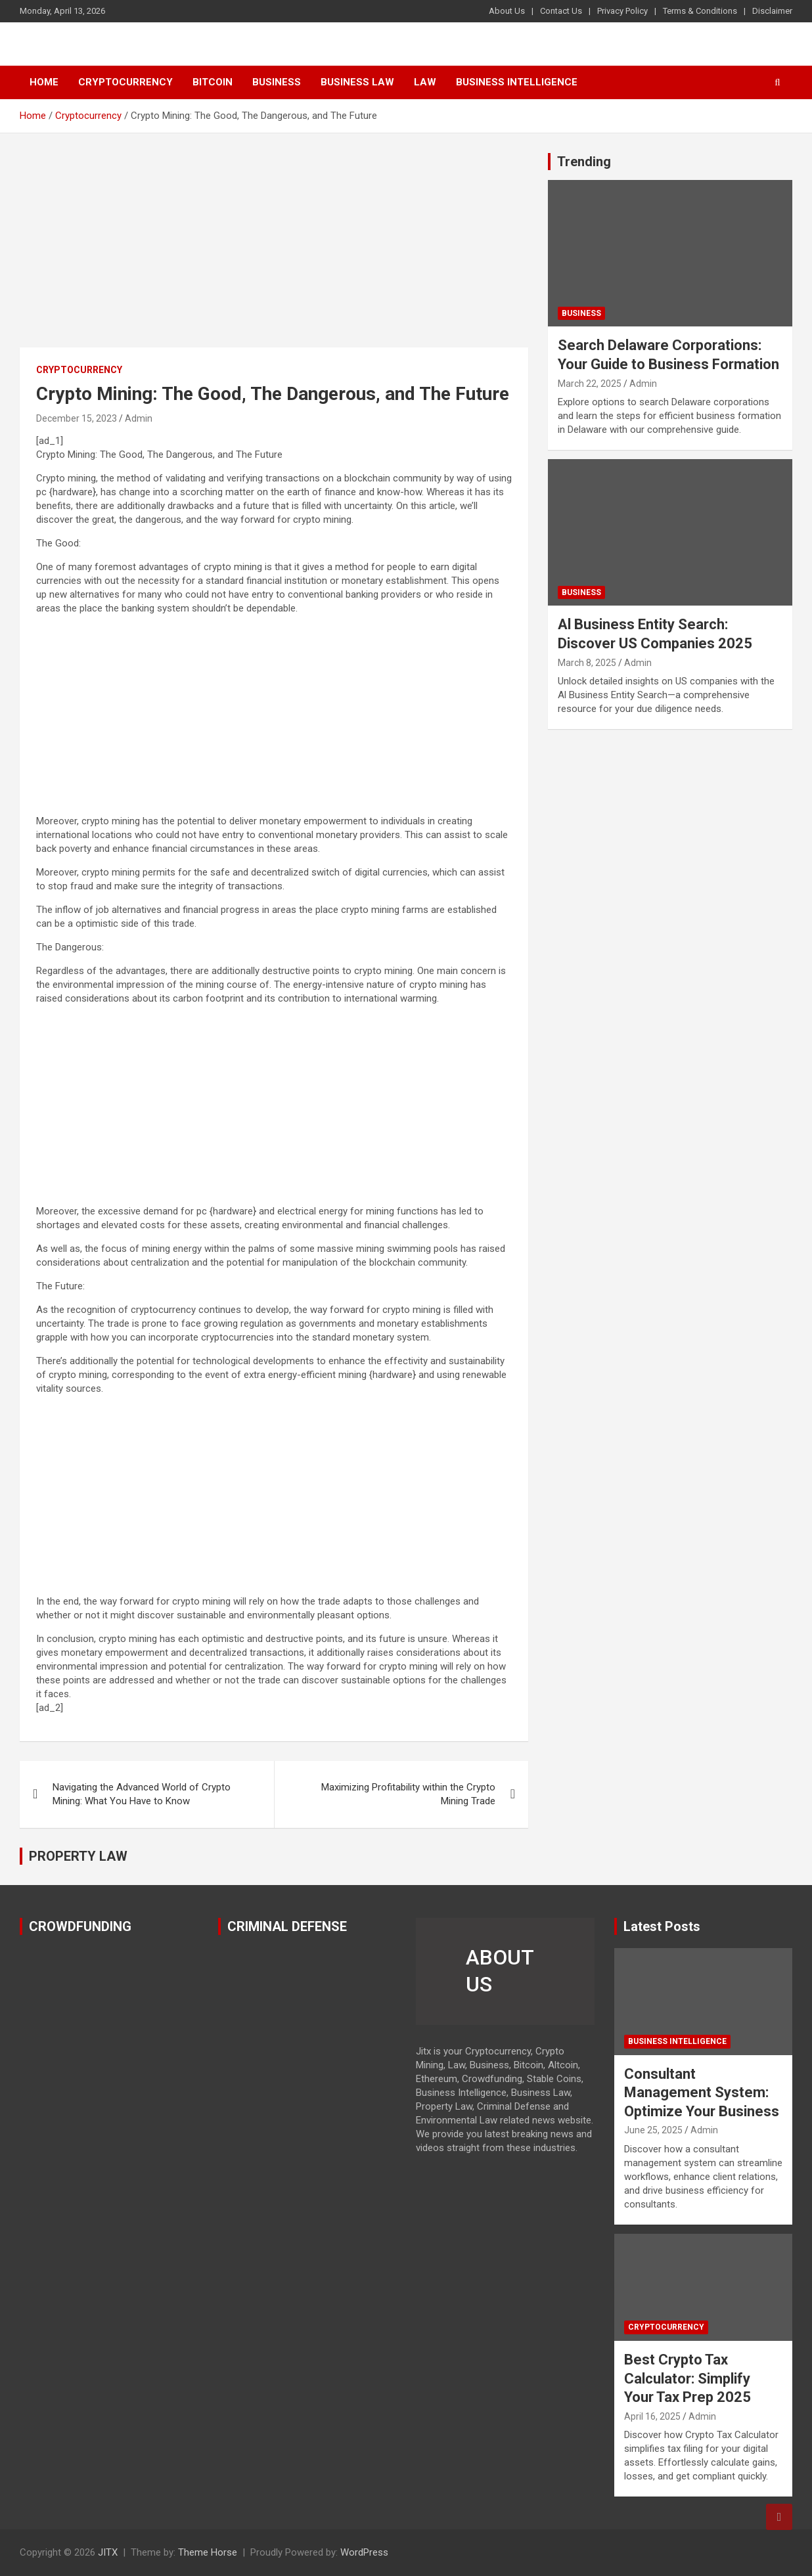 The height and width of the screenshot is (2576, 812). Describe the element at coordinates (125, 82) in the screenshot. I see `Cryptocurrency` at that location.